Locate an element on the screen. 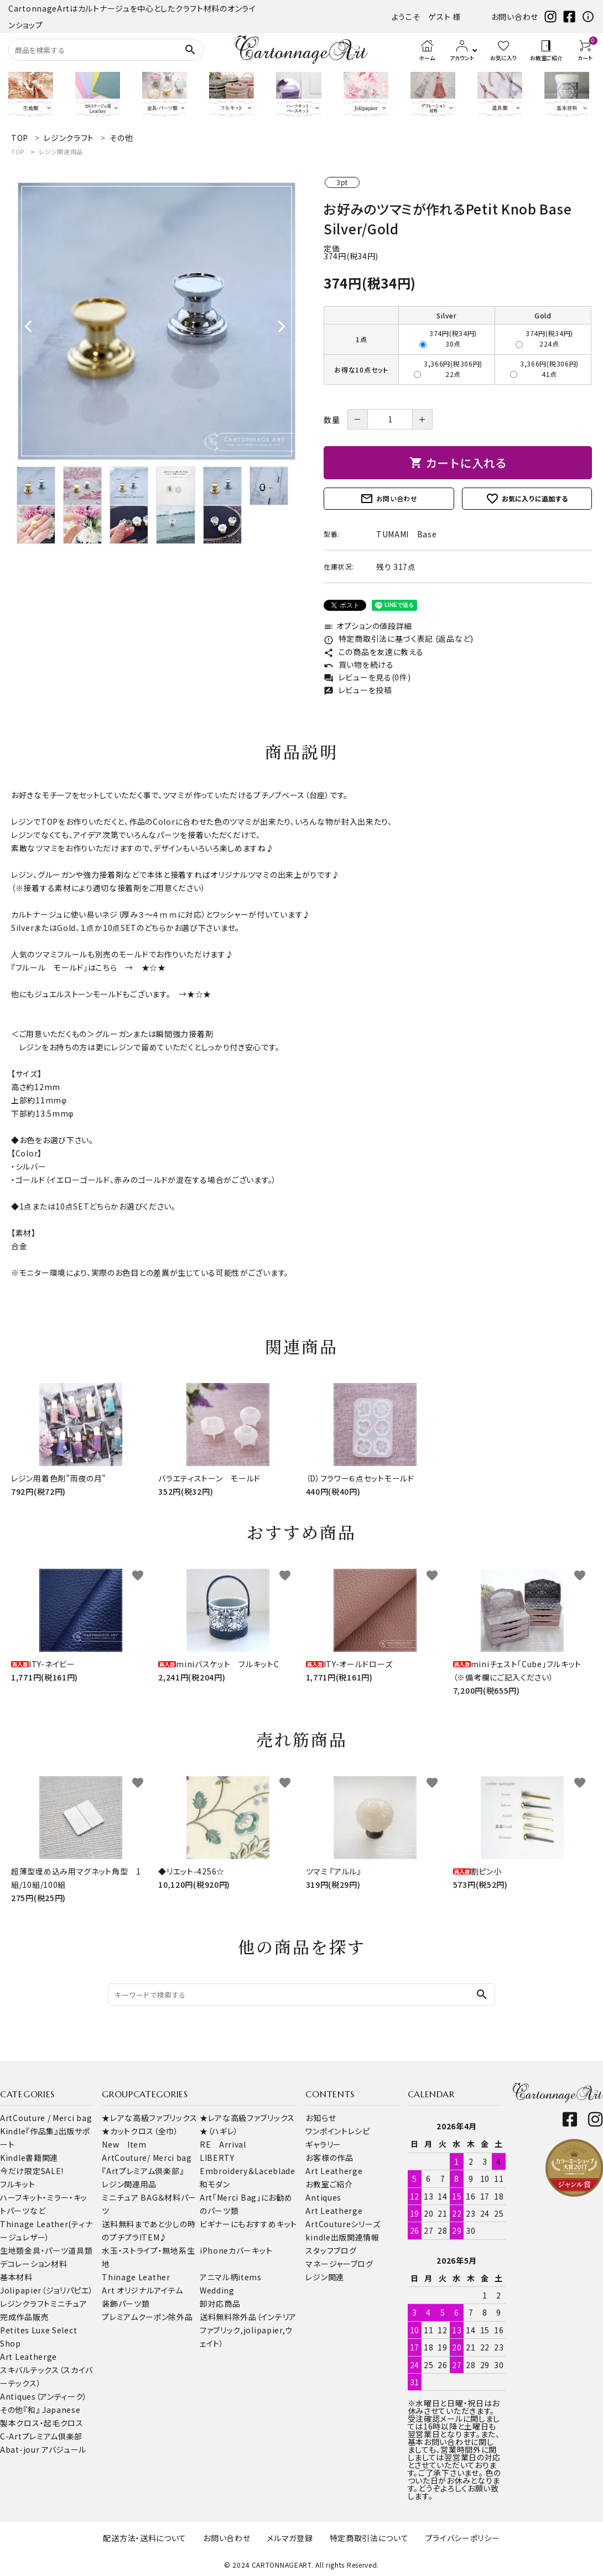 The height and width of the screenshot is (2576, 603). 特定商取引法に基づく表記 (返品など) is located at coordinates (399, 638).